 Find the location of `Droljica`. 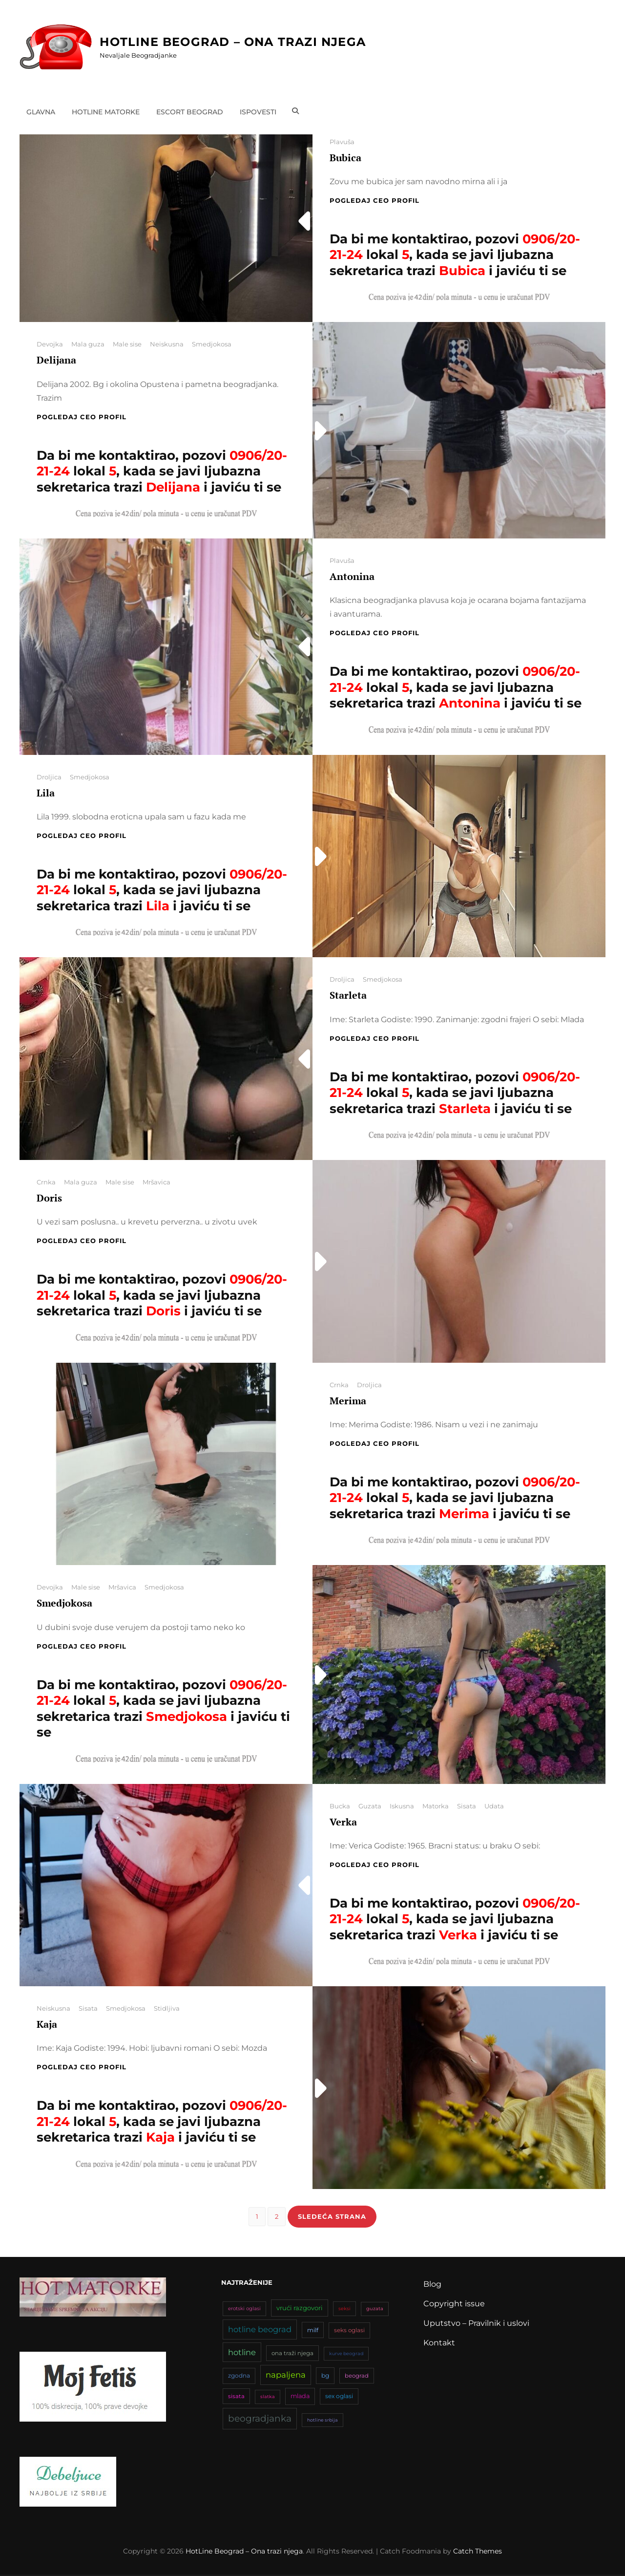

Droljica is located at coordinates (49, 777).